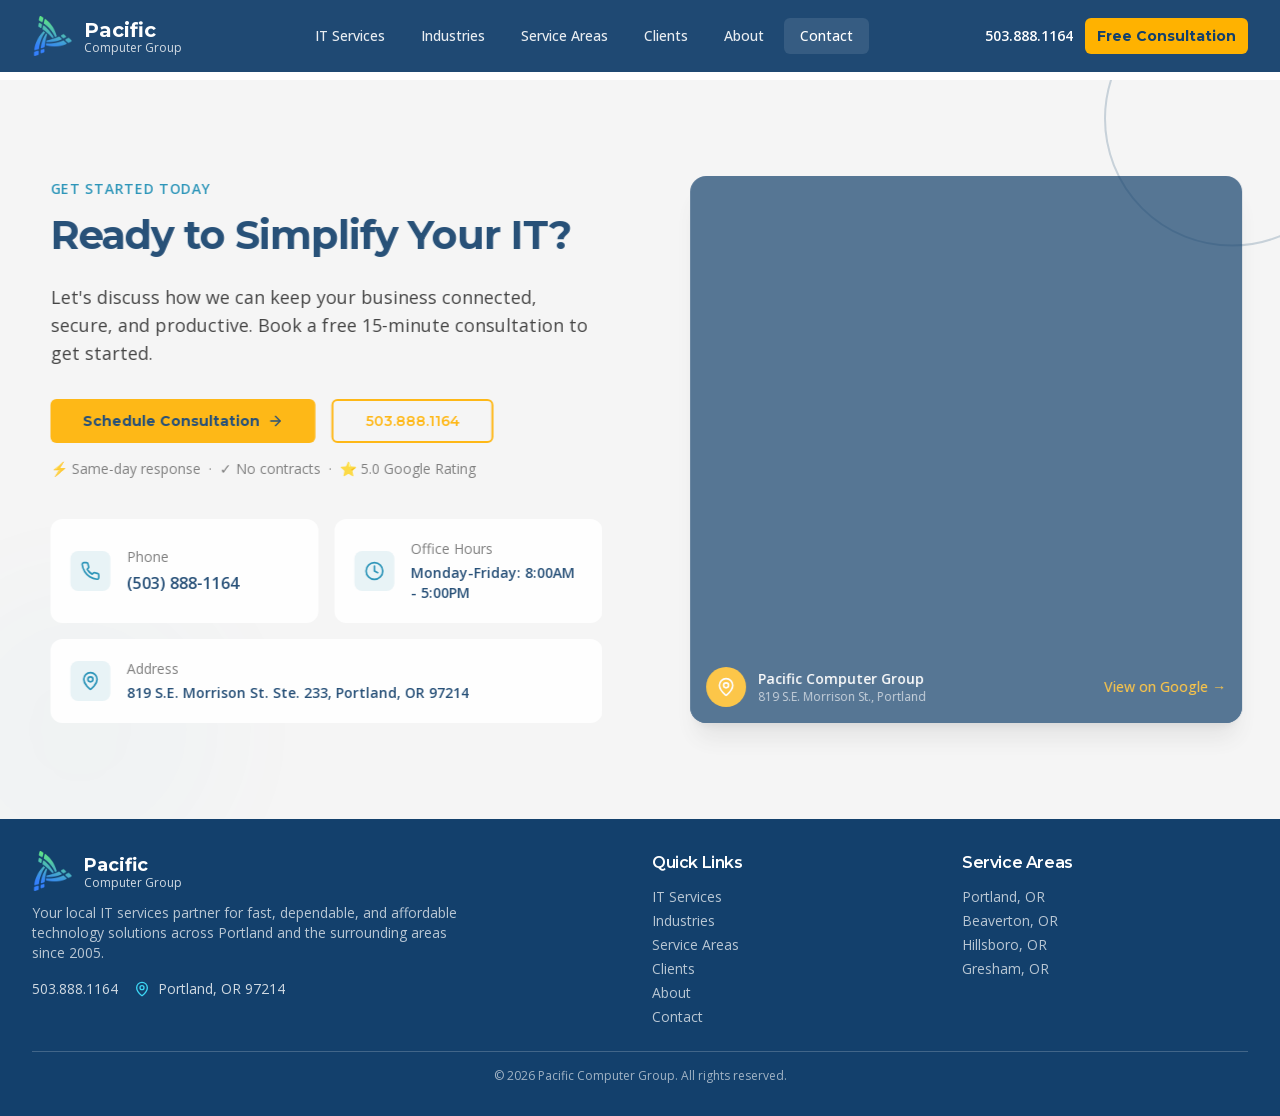 The height and width of the screenshot is (1116, 1280). Describe the element at coordinates (1003, 896) in the screenshot. I see `Portland, OR` at that location.